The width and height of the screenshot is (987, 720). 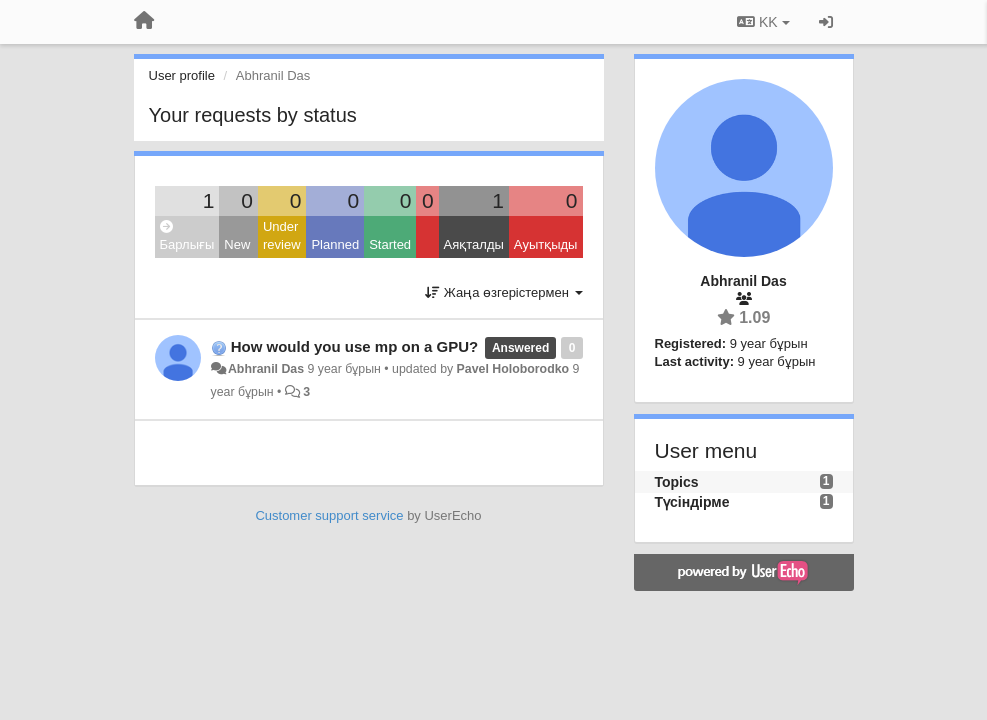 I want to click on Under review, so click(x=282, y=236).